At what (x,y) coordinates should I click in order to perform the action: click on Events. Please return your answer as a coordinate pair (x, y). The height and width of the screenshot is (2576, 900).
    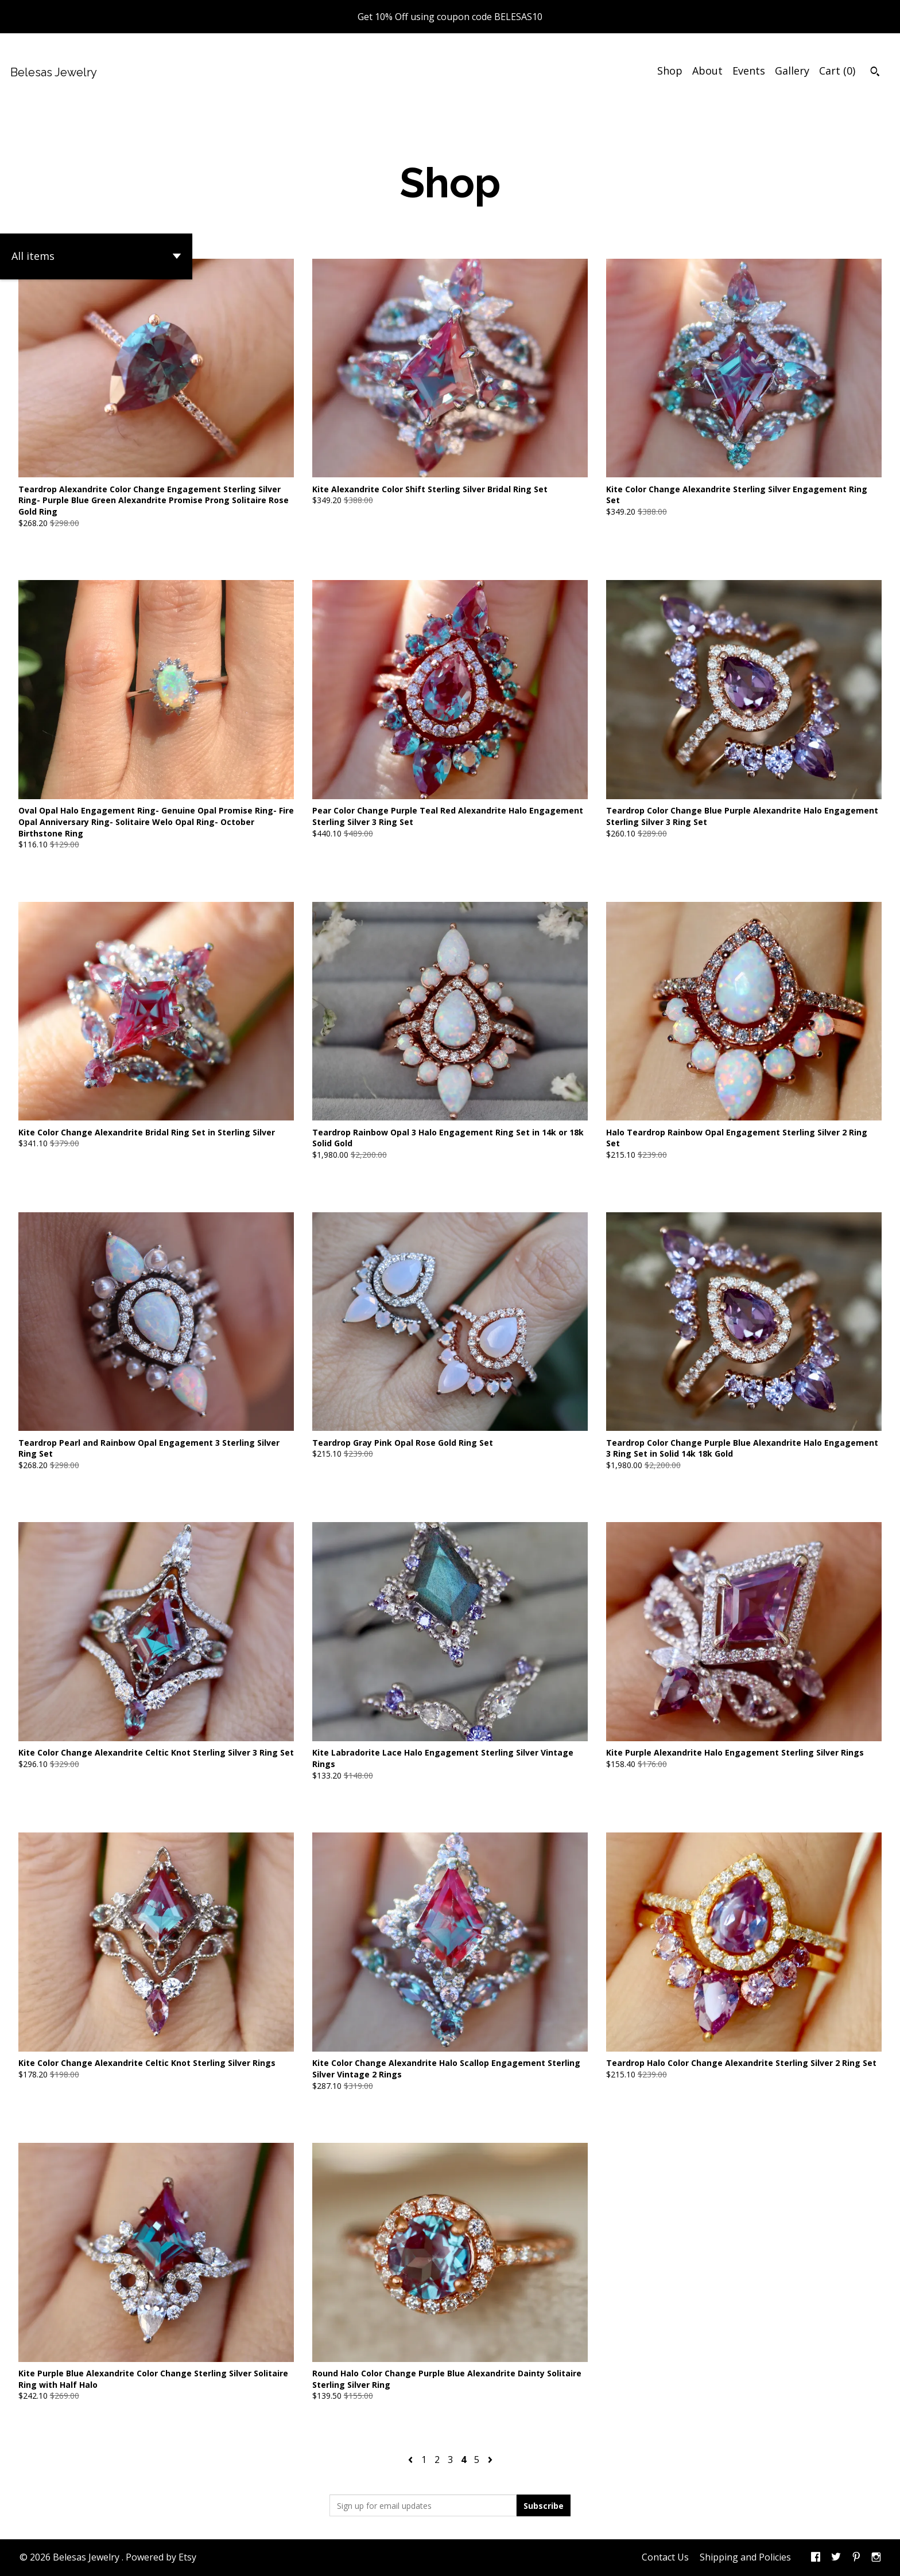
    Looking at the image, I should click on (748, 70).